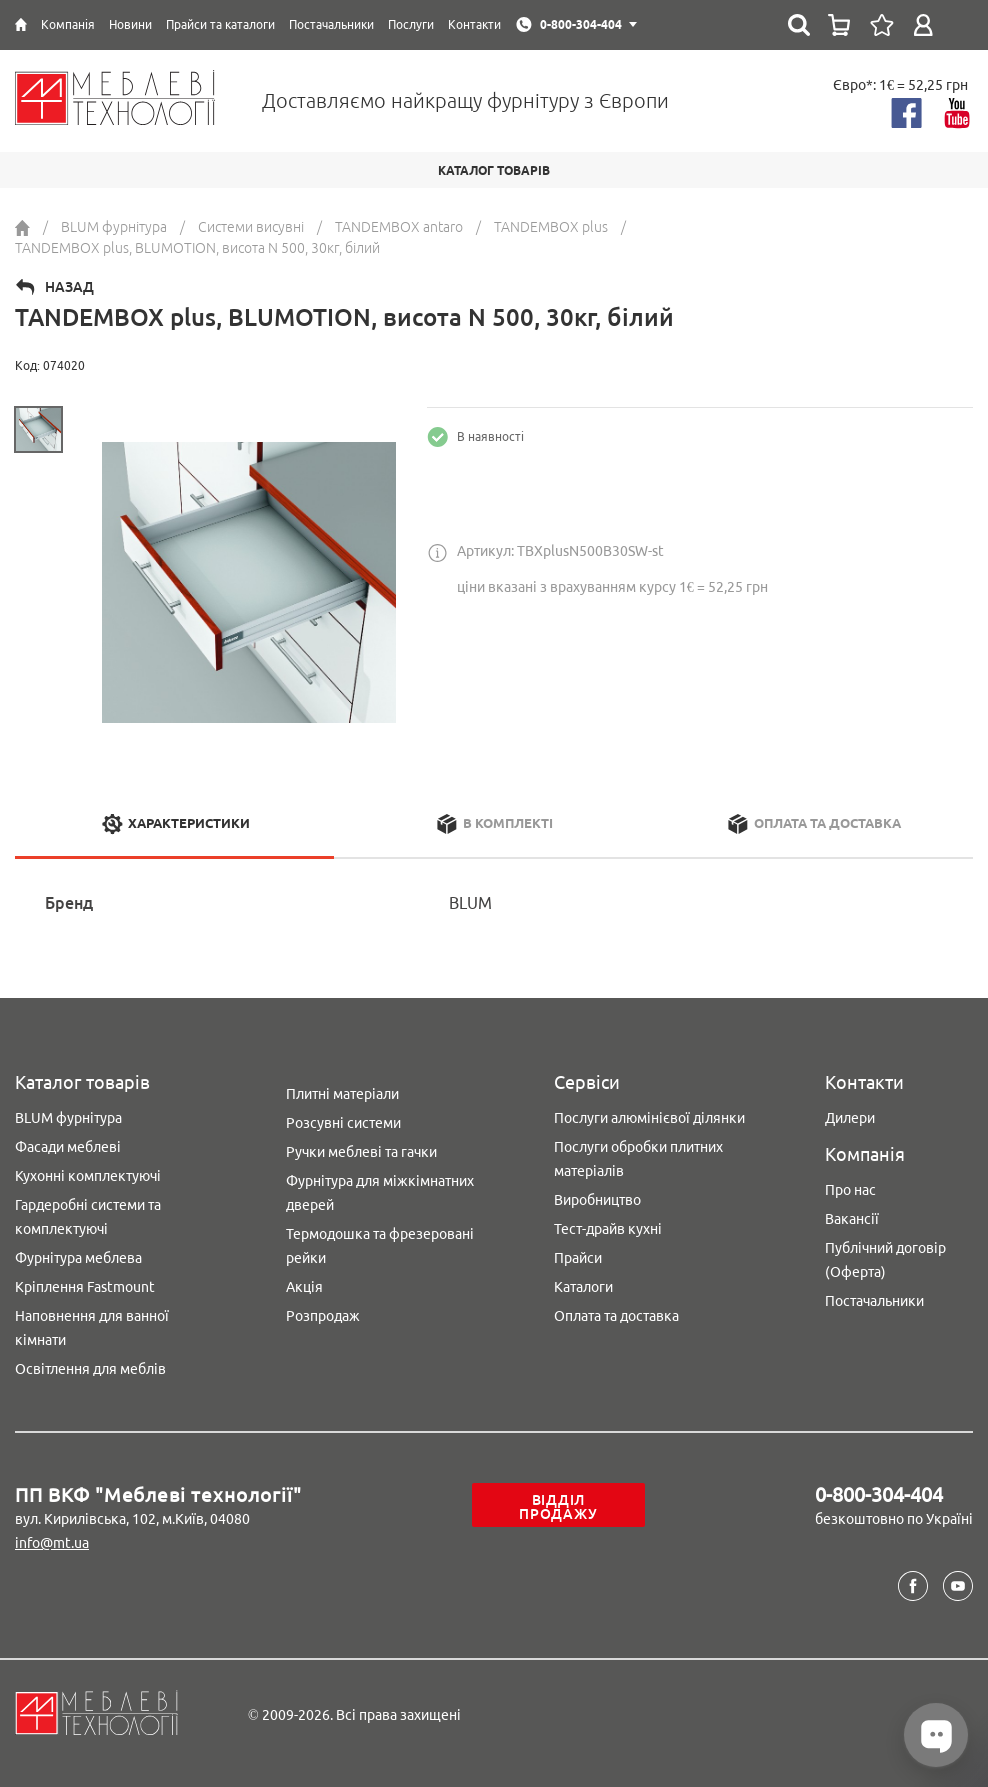 This screenshot has height=1787, width=988. Describe the element at coordinates (88, 1217) in the screenshot. I see `Гардеробні системи та комплектуючі` at that location.